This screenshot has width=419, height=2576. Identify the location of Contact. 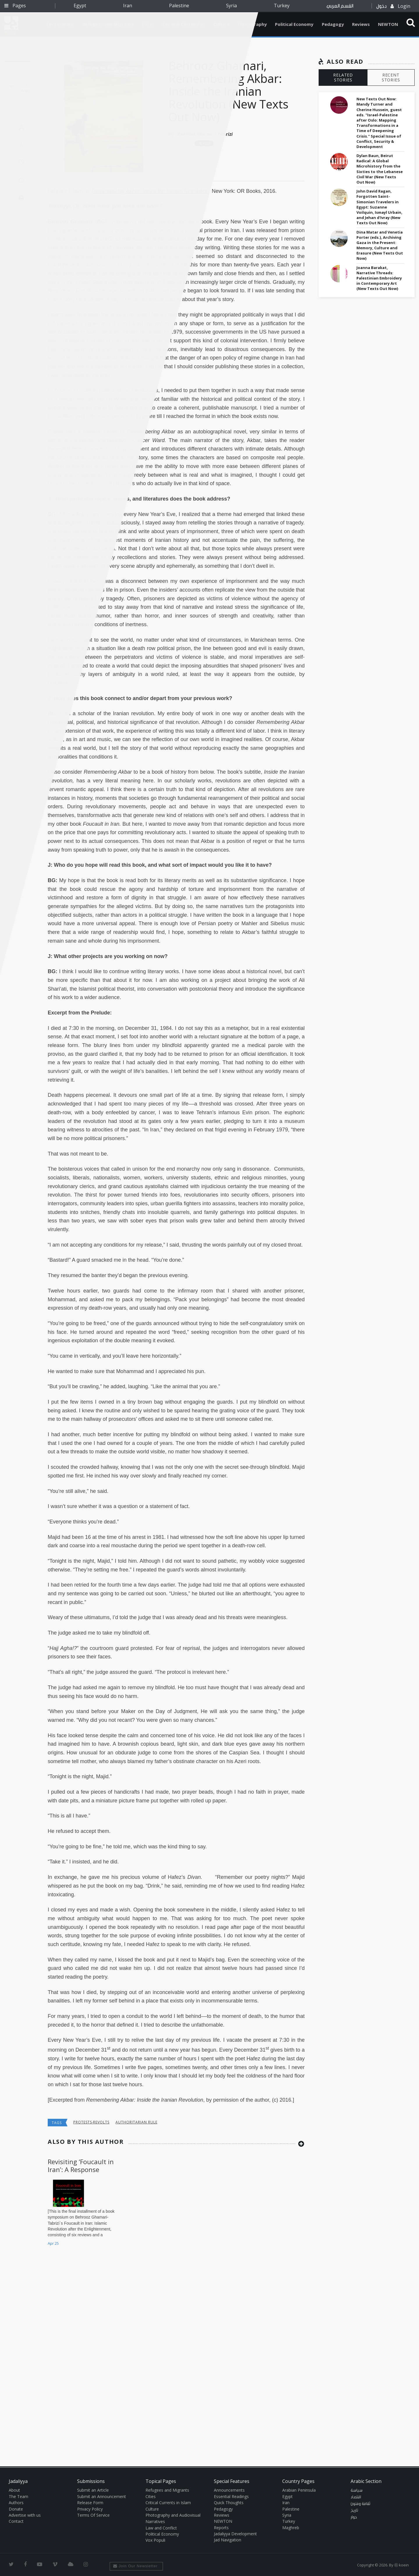
(16, 2521).